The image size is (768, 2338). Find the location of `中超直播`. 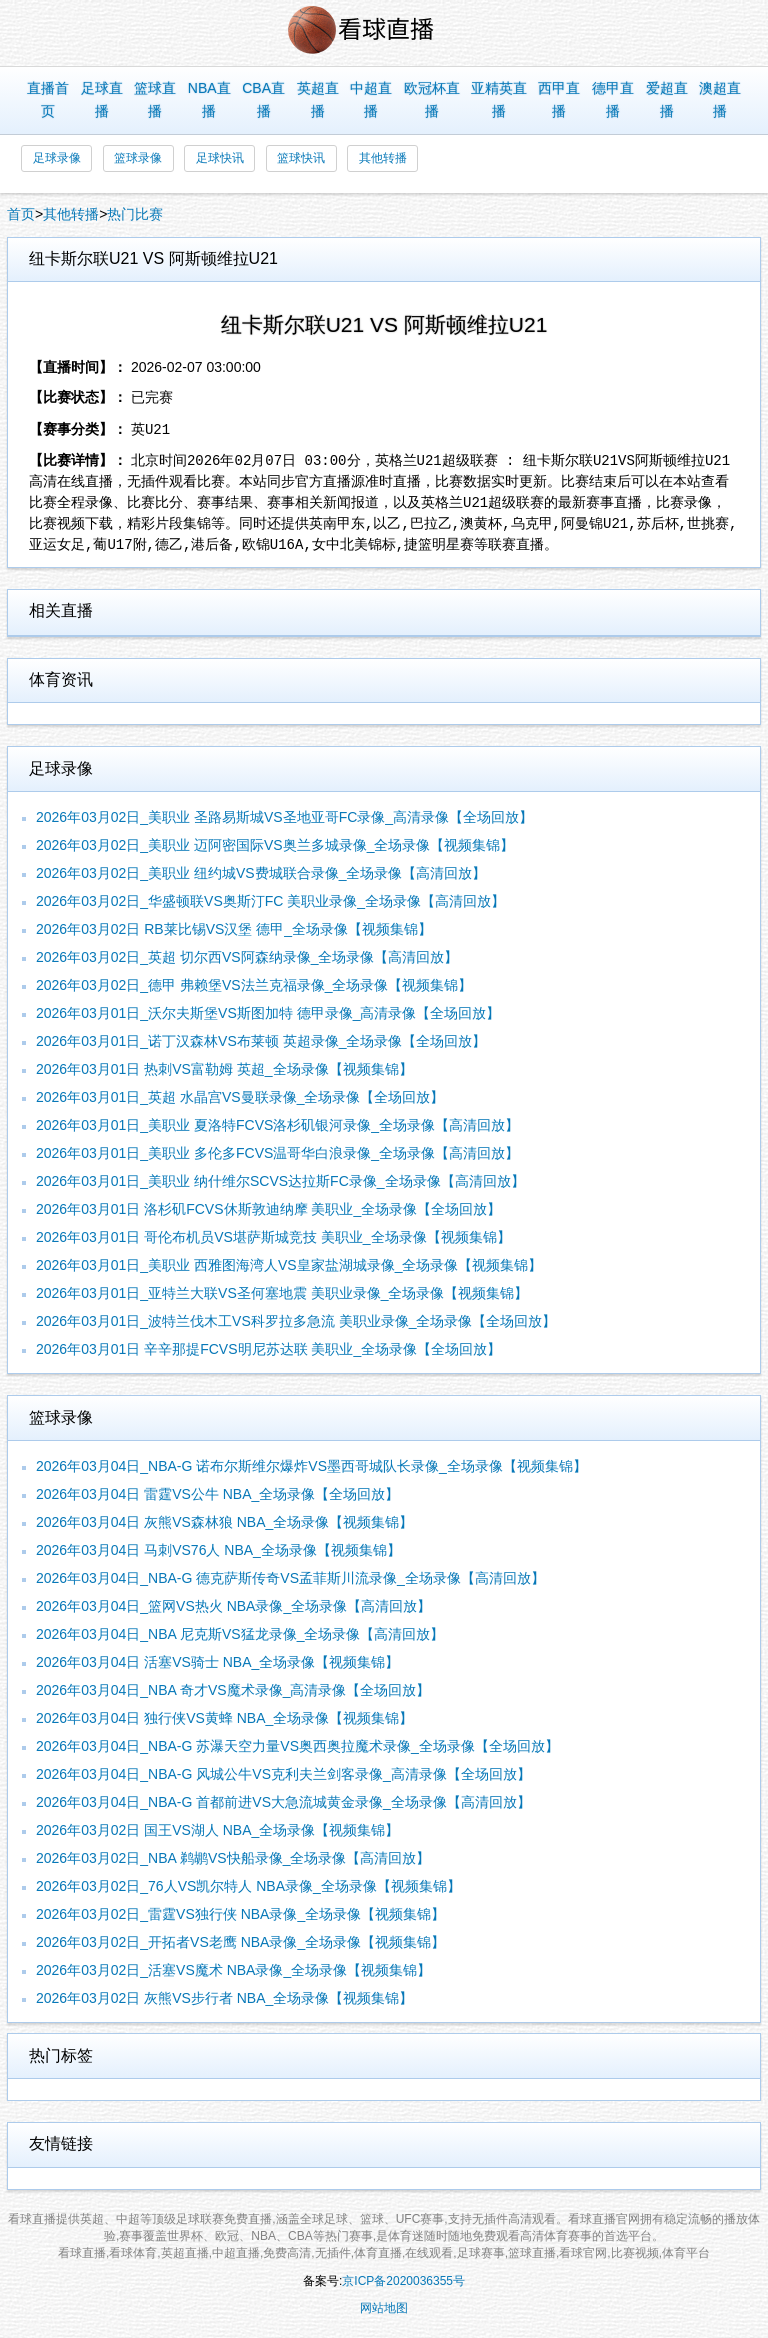

中超直播 is located at coordinates (371, 99).